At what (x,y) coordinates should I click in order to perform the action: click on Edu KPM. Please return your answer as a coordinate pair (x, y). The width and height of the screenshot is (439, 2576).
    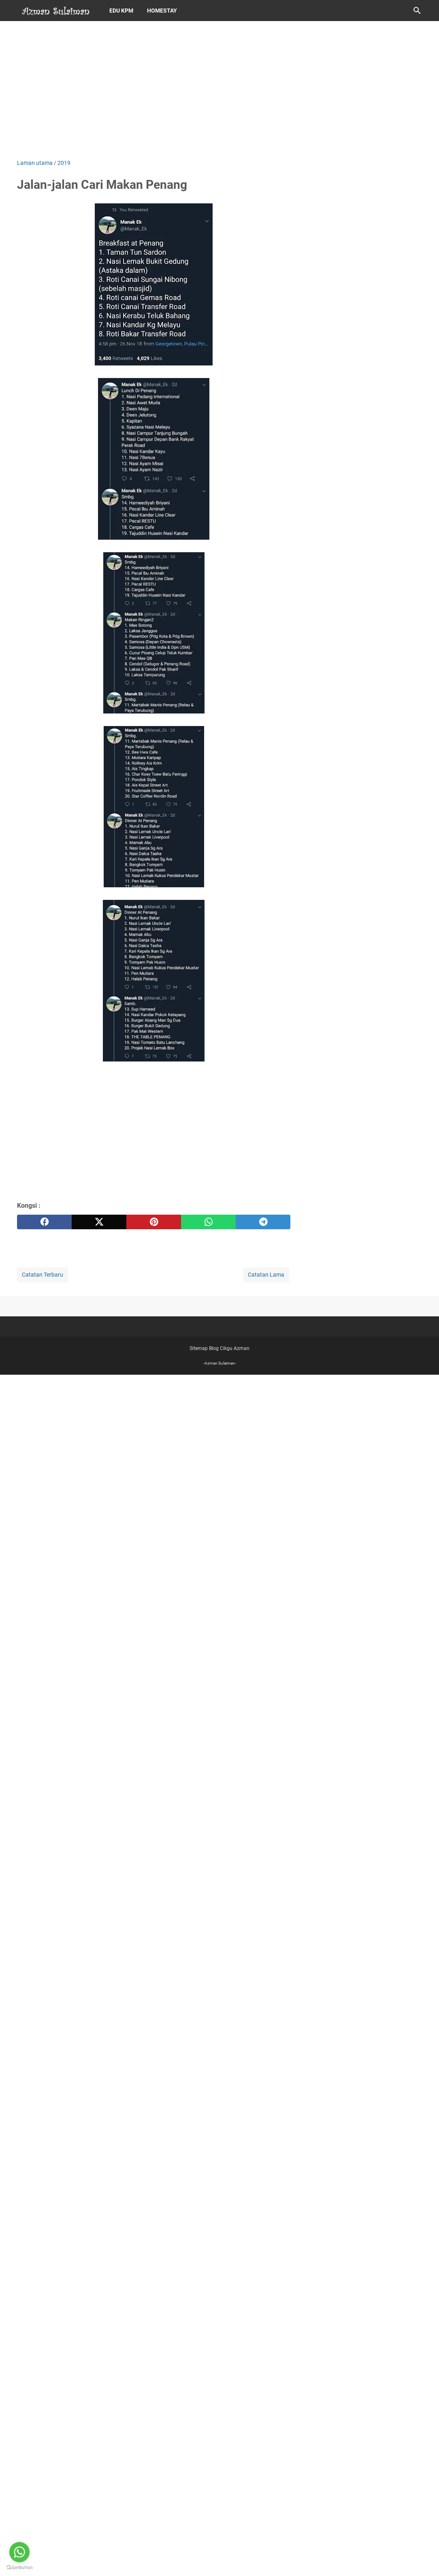
    Looking at the image, I should click on (121, 10).